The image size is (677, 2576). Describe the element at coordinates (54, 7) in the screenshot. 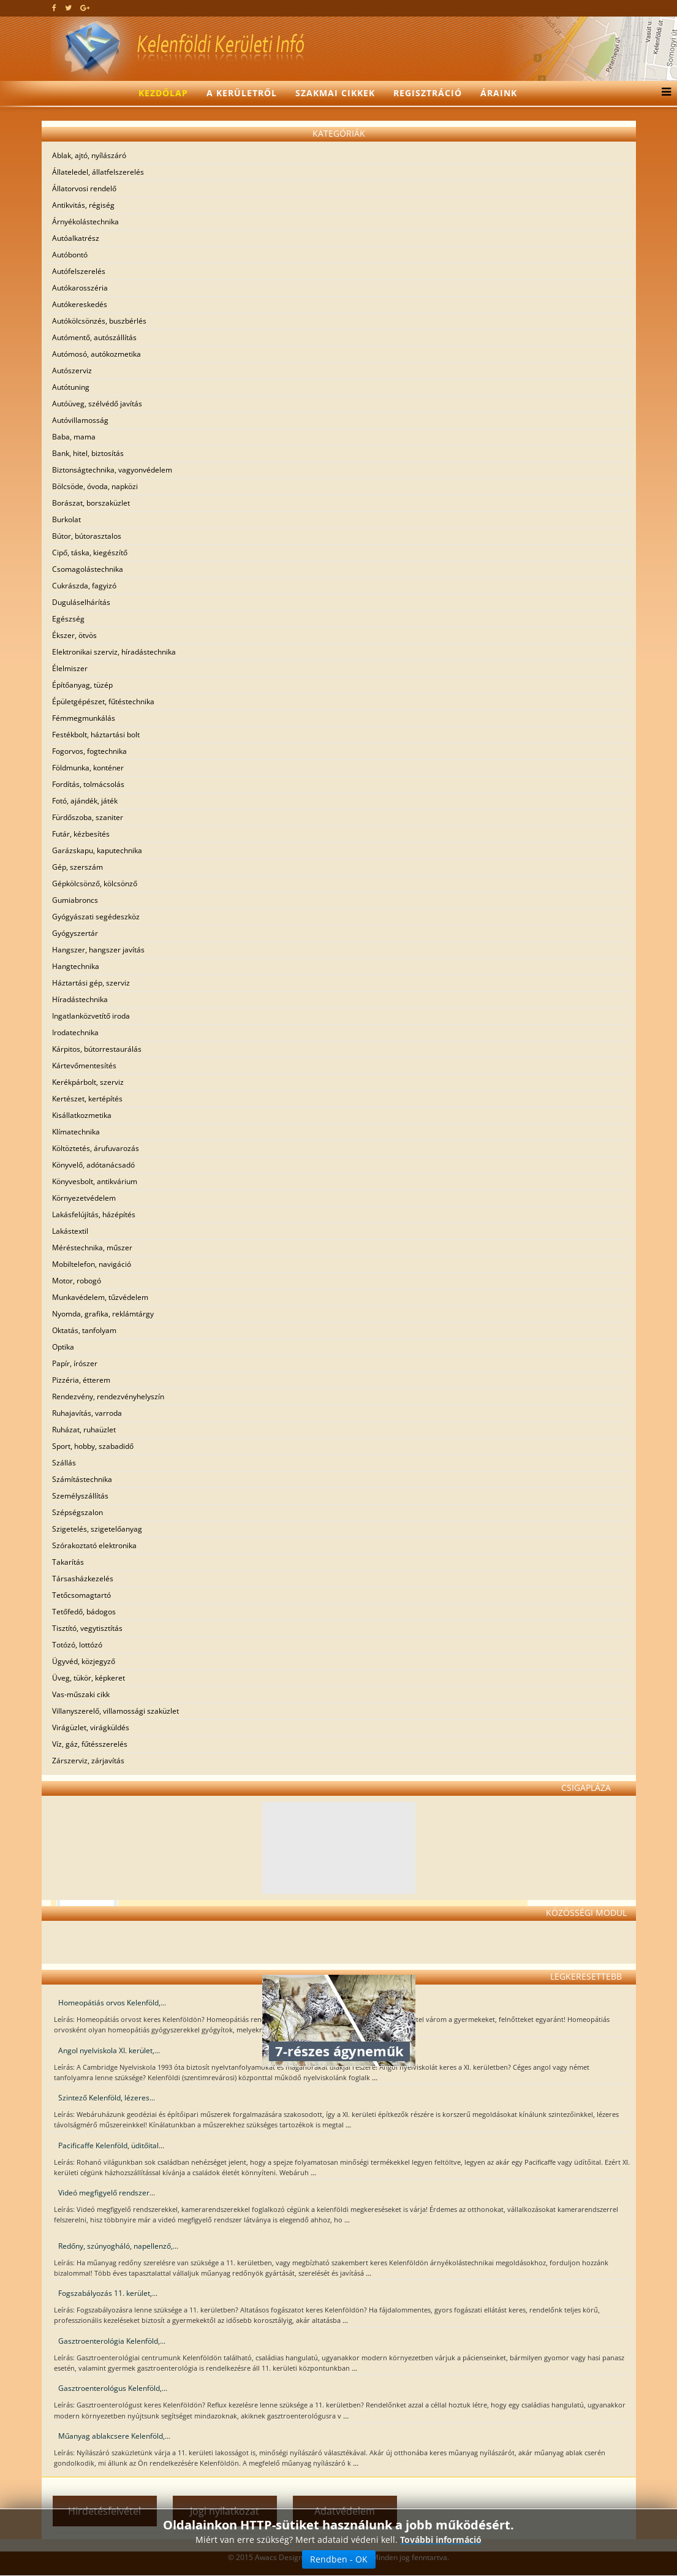

I see `[facebook]` at that location.